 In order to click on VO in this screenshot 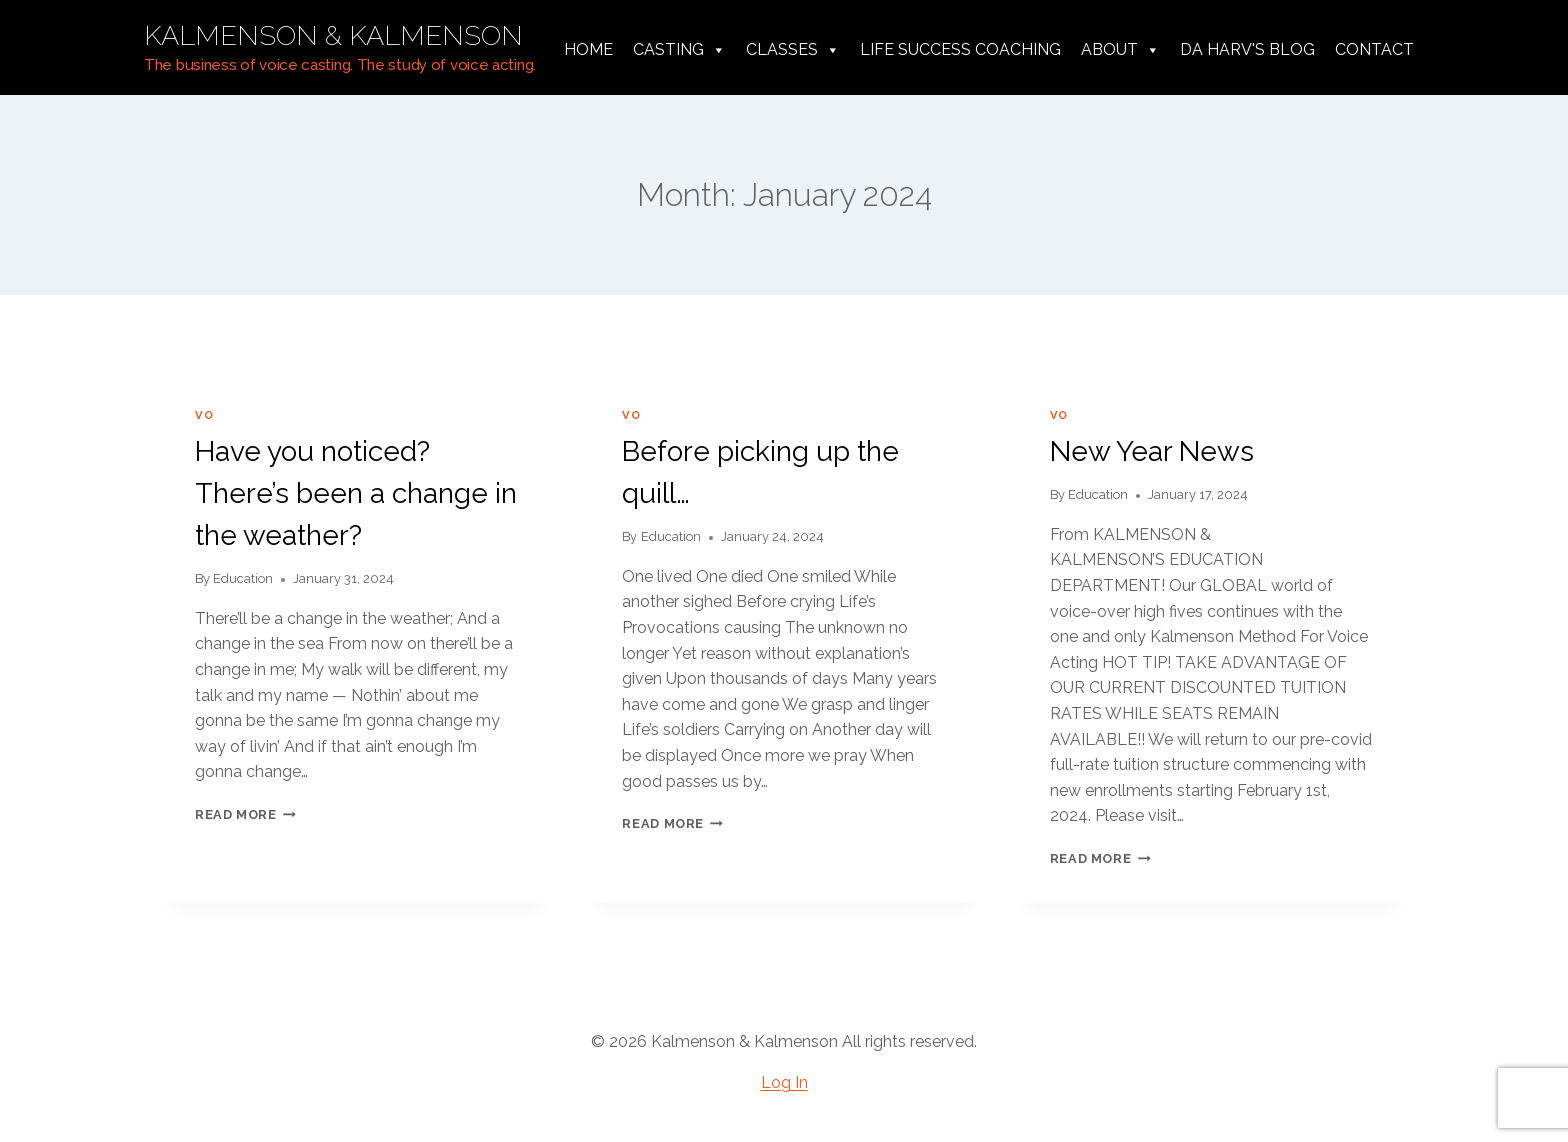, I will do `click(204, 415)`.